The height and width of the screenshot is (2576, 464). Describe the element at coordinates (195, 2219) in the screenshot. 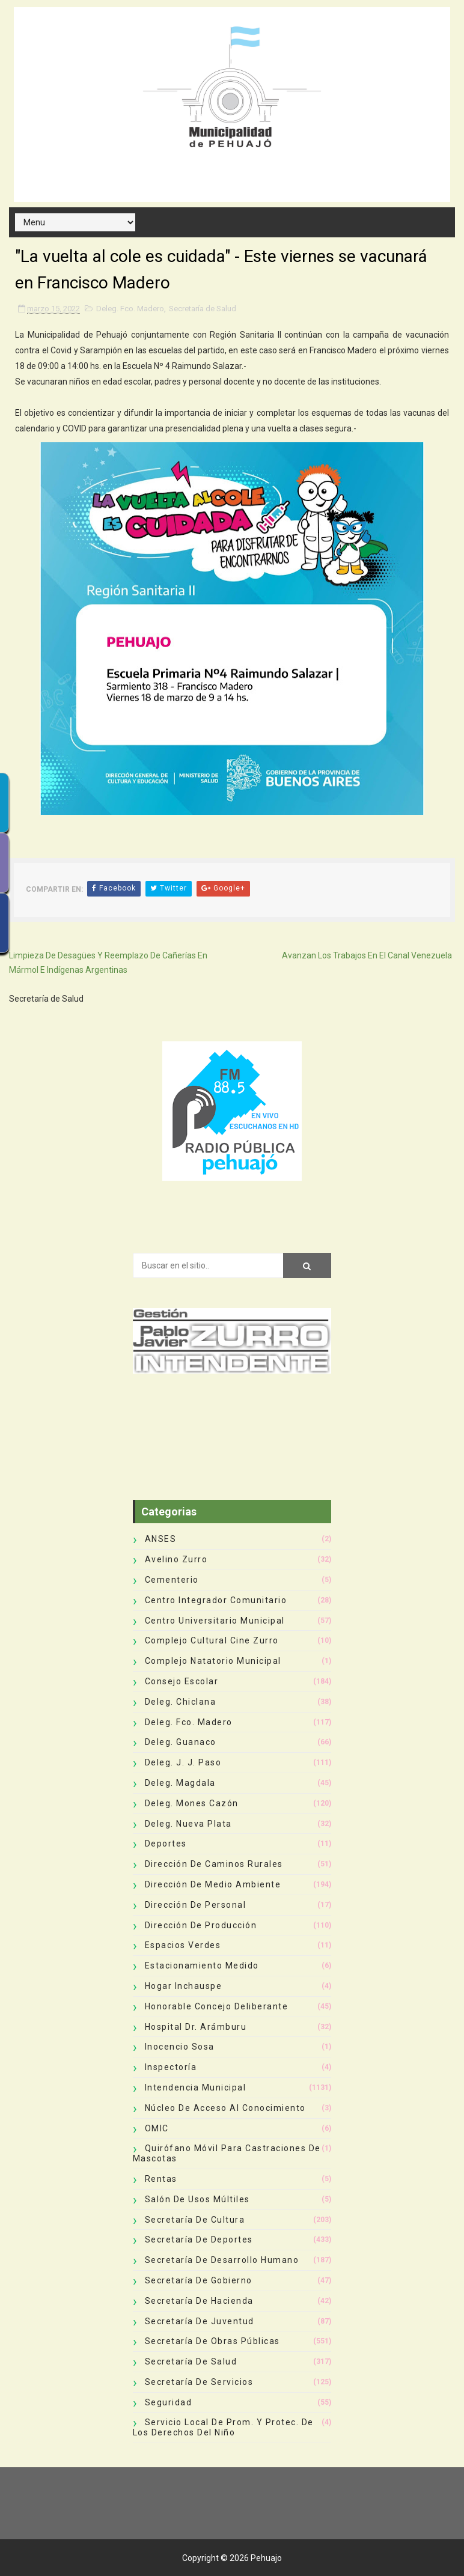

I see `Secretaría de Cultura` at that location.